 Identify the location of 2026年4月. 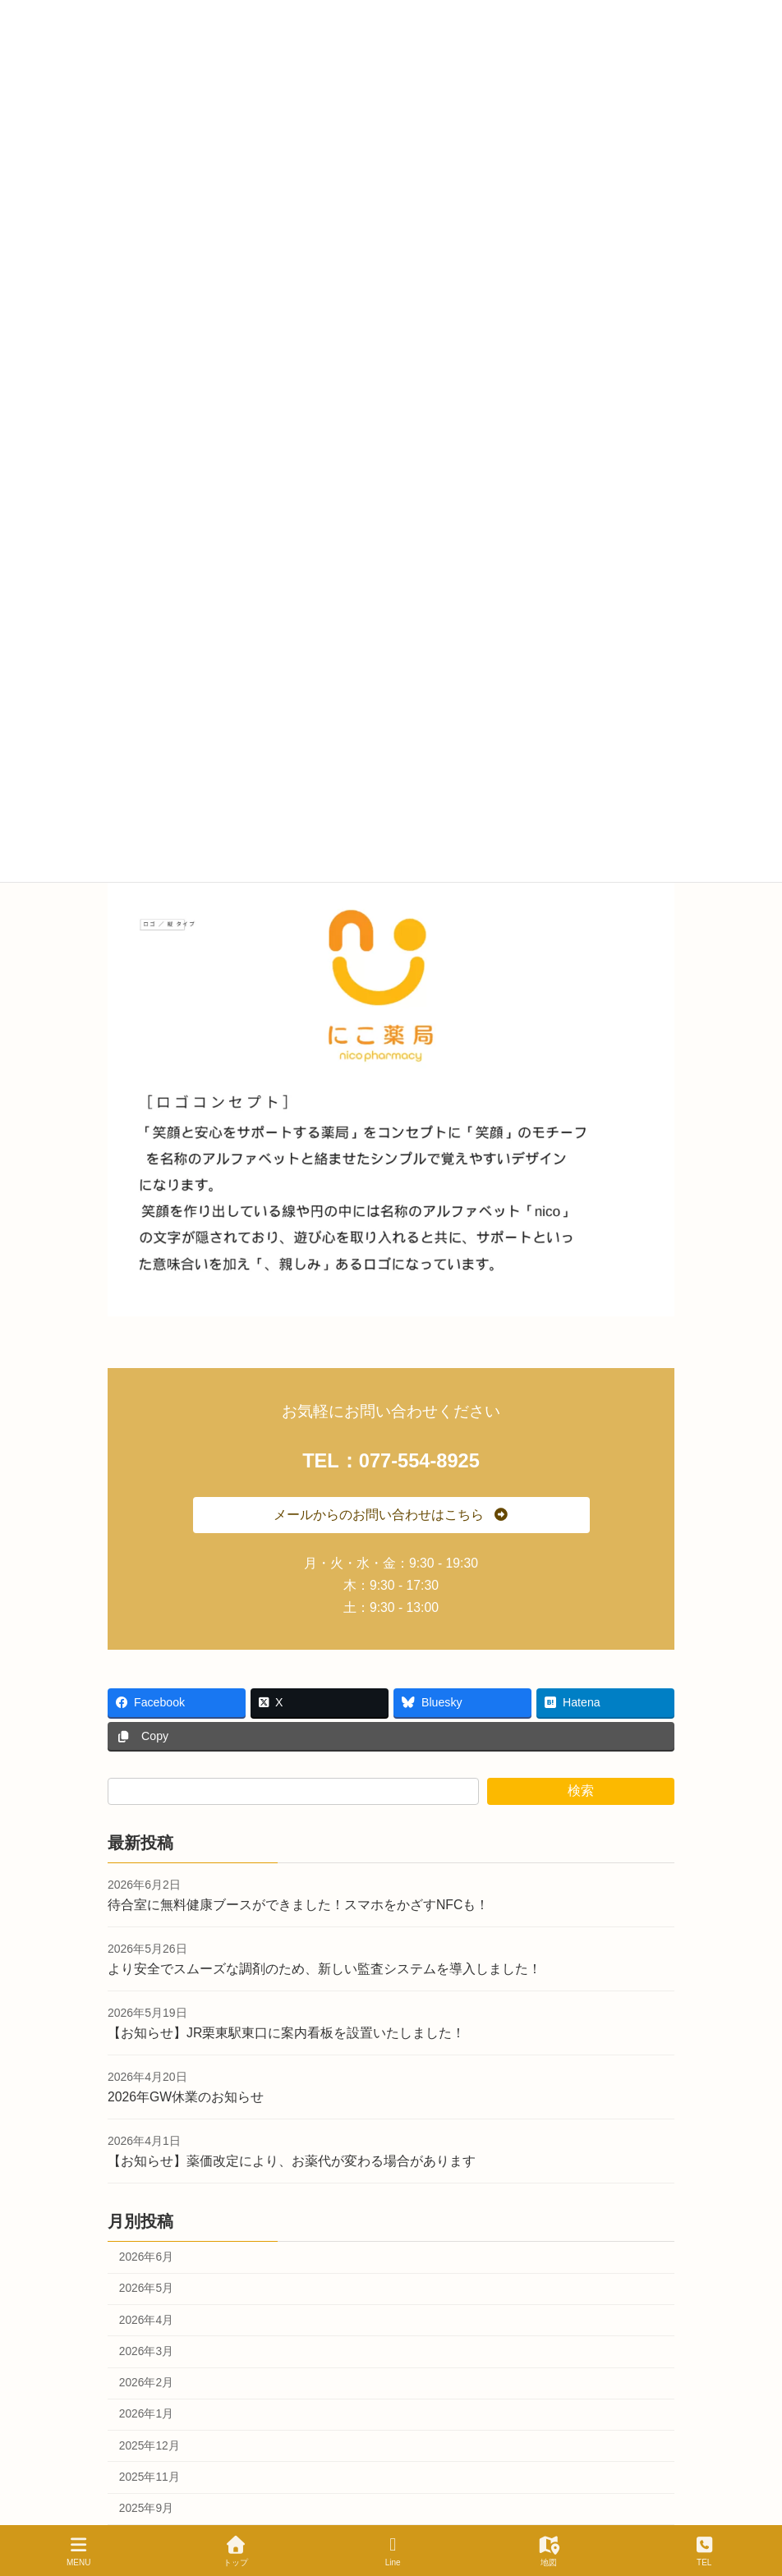
(146, 2320).